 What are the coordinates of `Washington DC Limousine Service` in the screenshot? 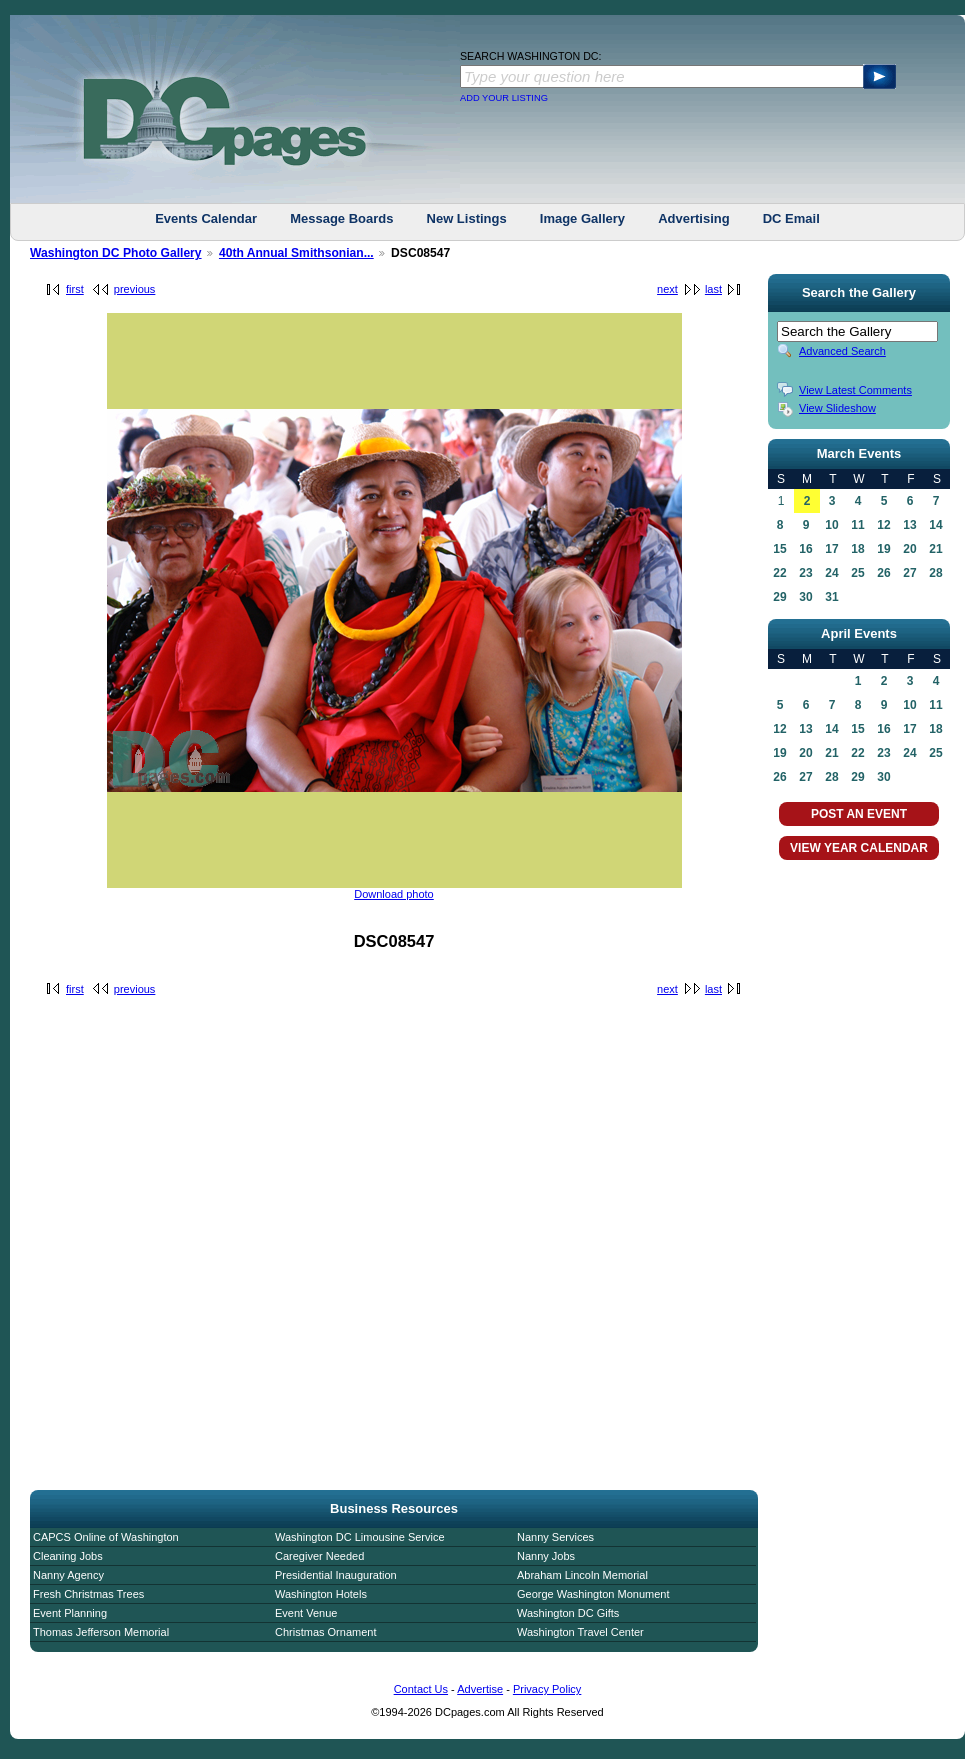 It's located at (360, 1537).